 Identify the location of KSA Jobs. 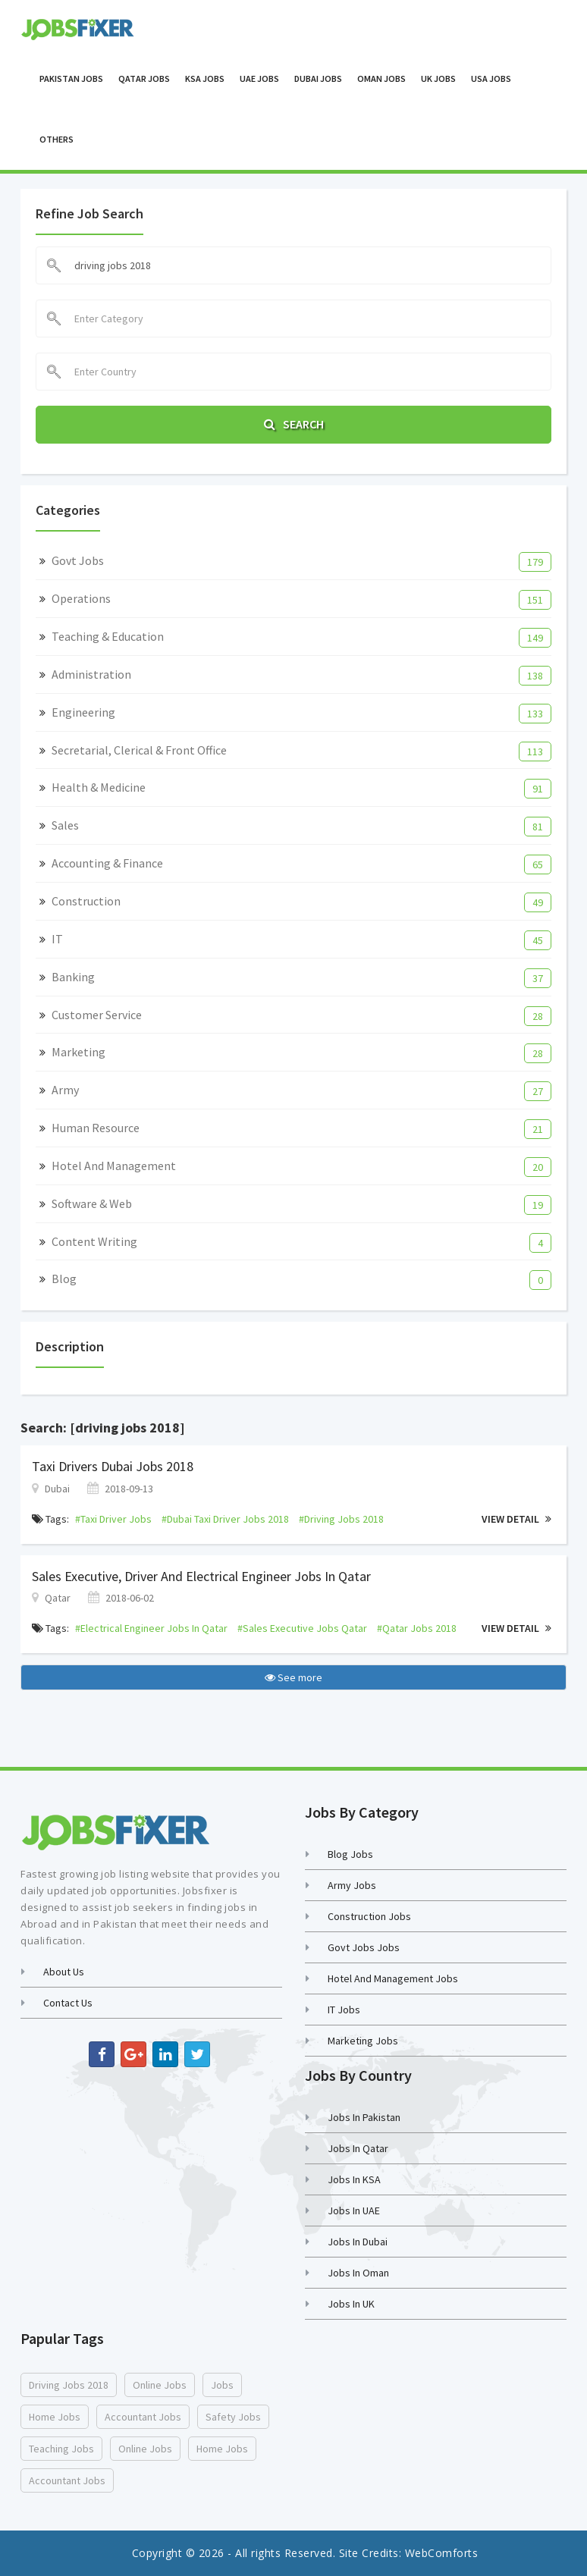
(204, 78).